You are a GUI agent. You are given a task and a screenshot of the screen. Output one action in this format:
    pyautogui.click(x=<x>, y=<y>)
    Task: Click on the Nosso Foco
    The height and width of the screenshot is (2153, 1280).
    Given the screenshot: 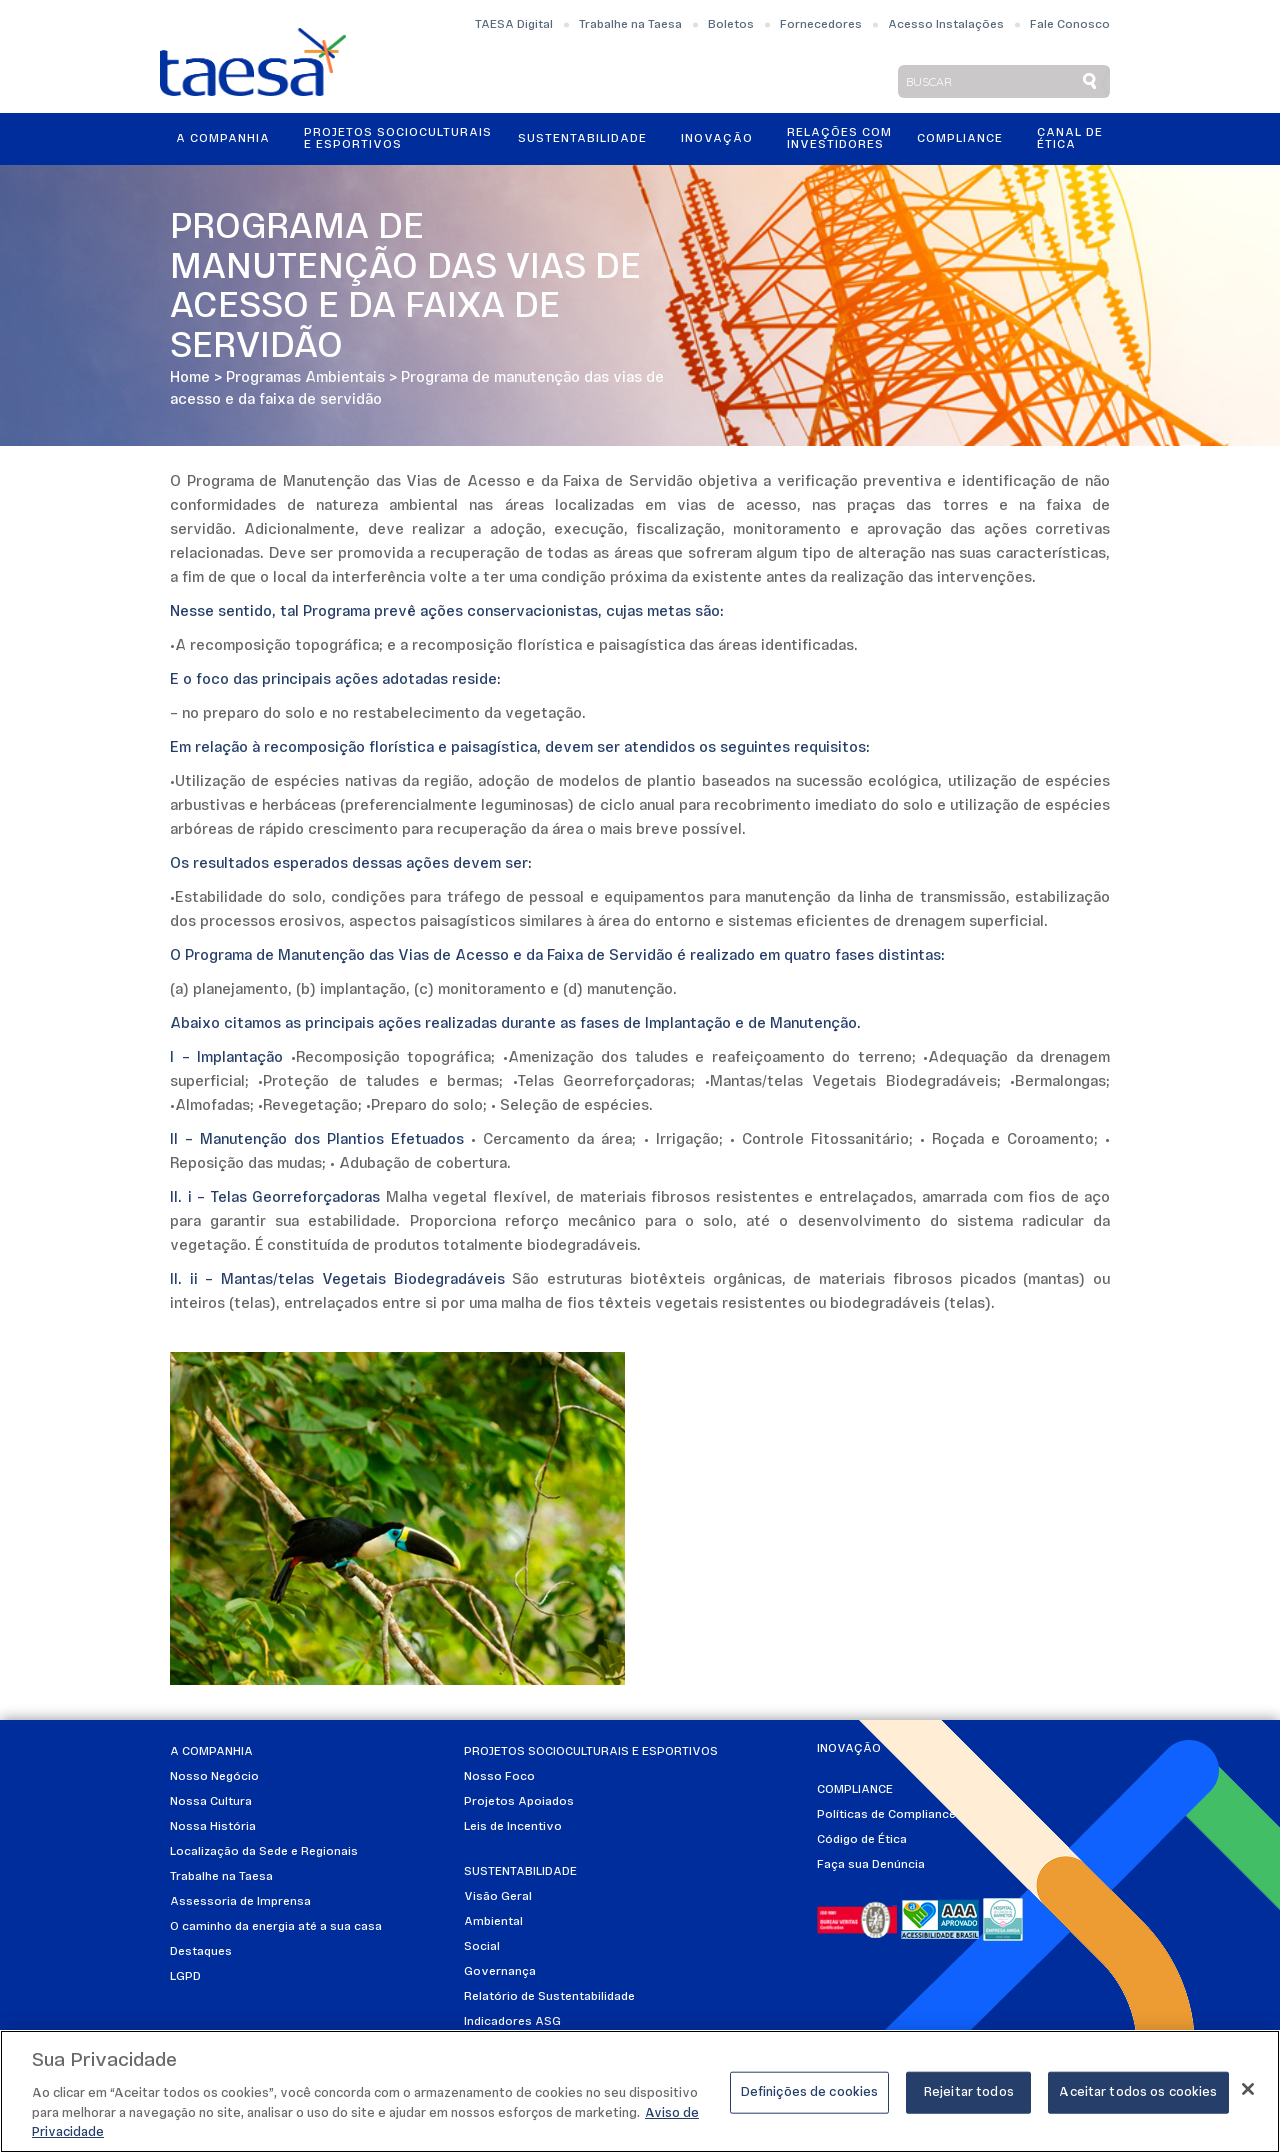 What is the action you would take?
    pyautogui.click(x=499, y=1777)
    